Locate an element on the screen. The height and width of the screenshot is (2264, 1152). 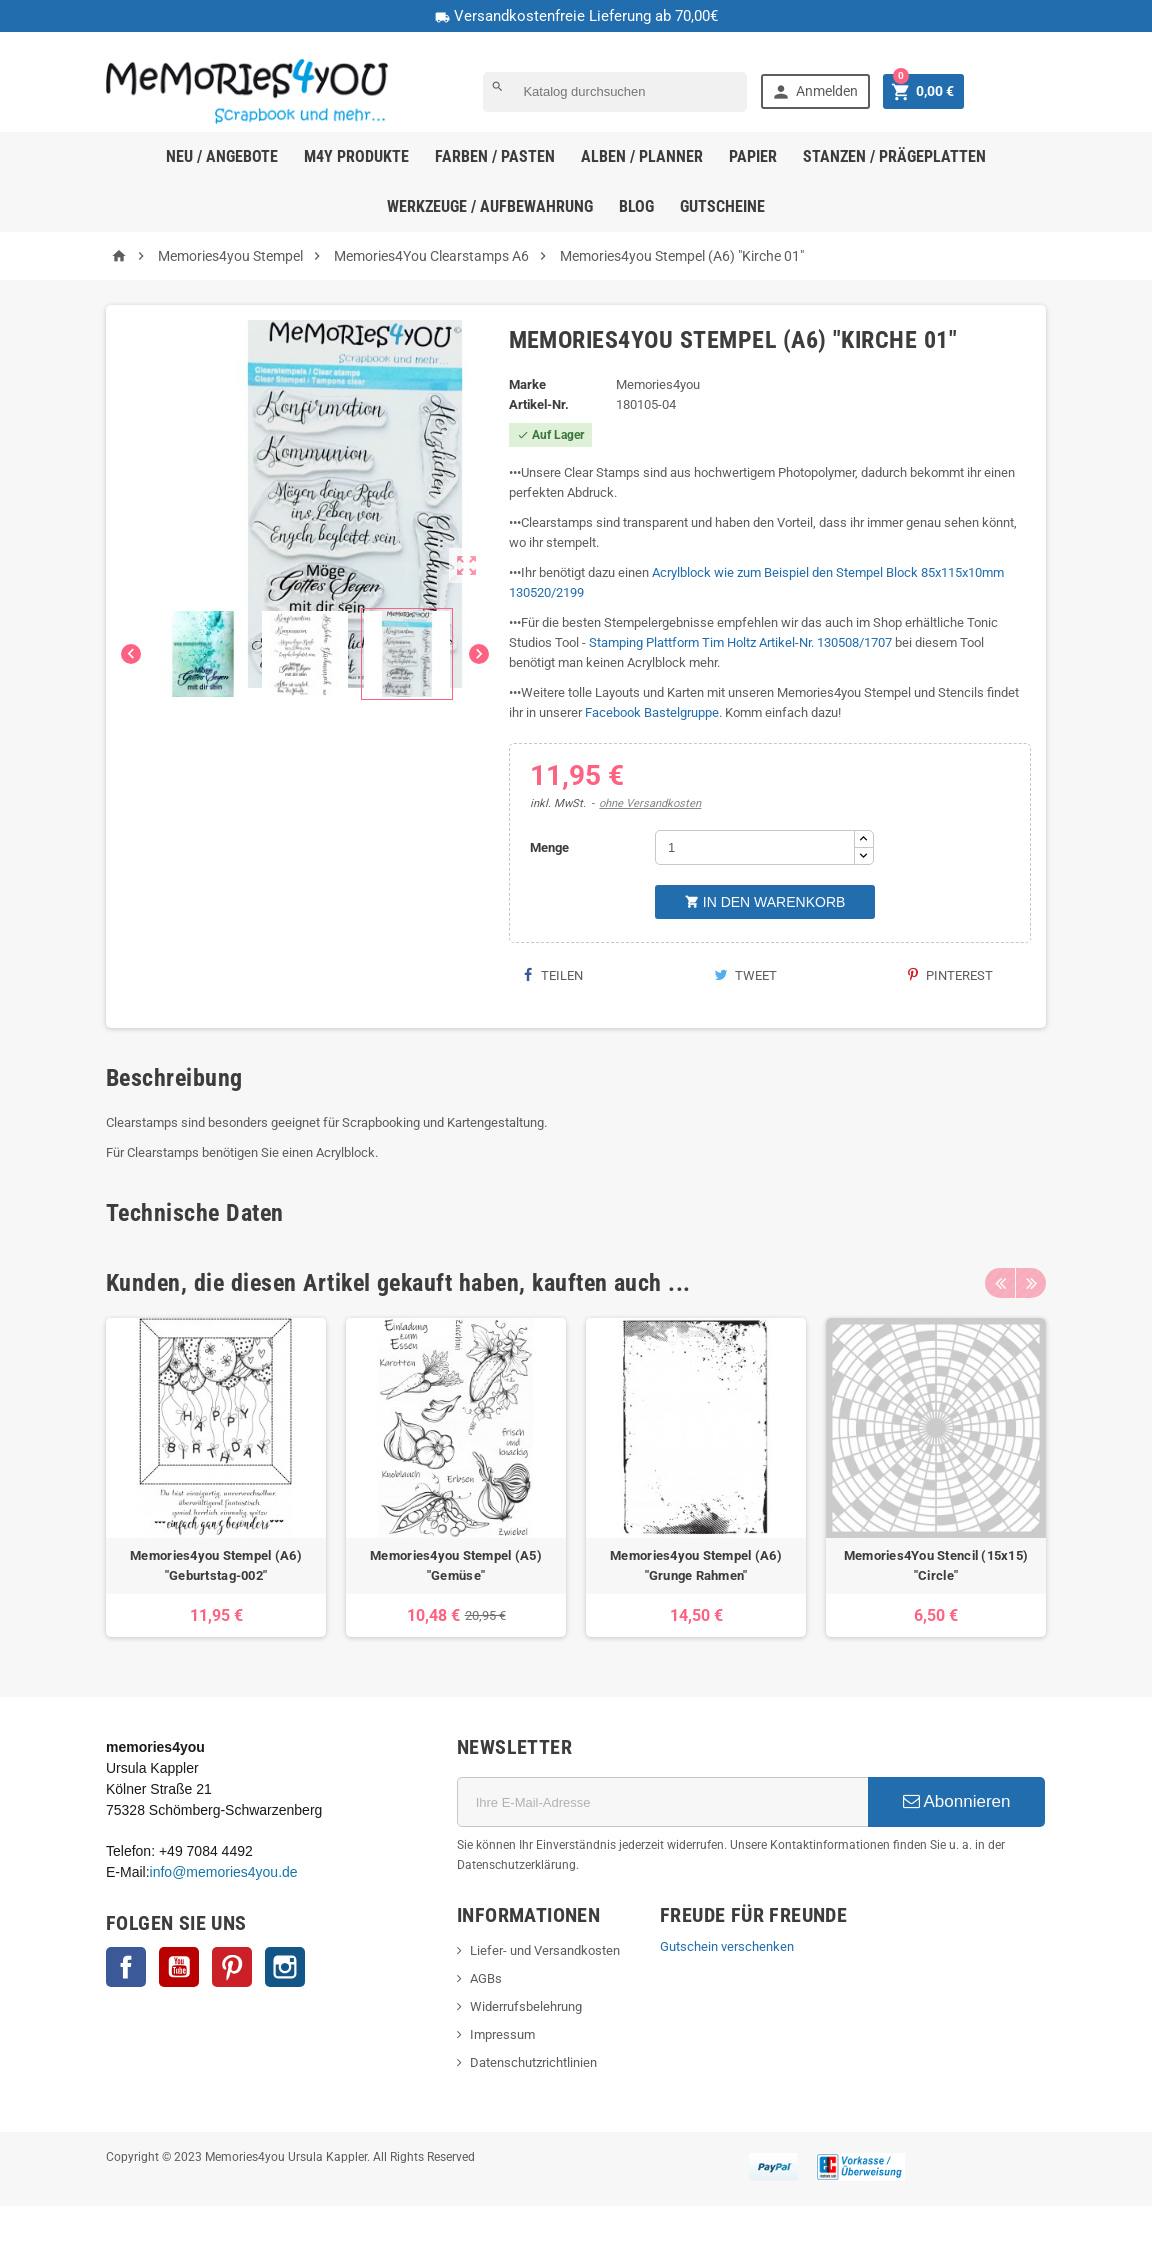
Gutscheine is located at coordinates (722, 206).